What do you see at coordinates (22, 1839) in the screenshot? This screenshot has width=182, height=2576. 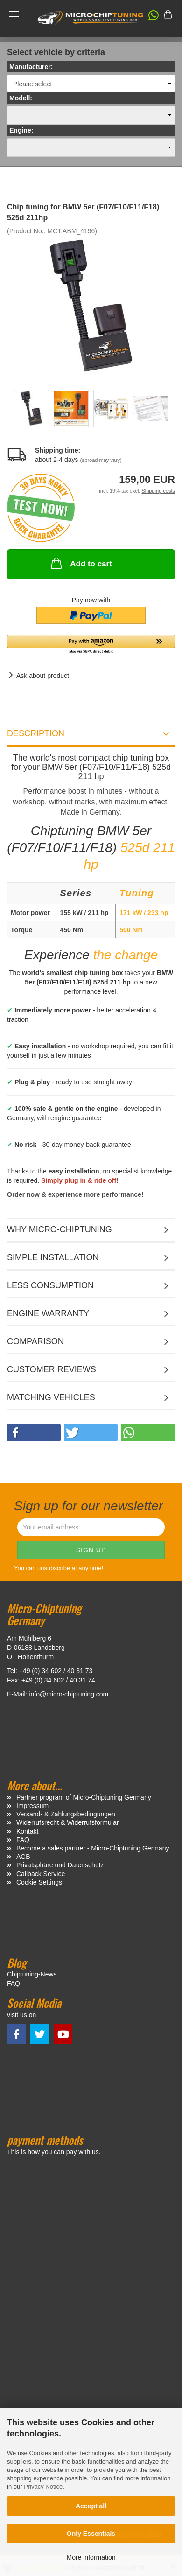 I see `FAQ` at bounding box center [22, 1839].